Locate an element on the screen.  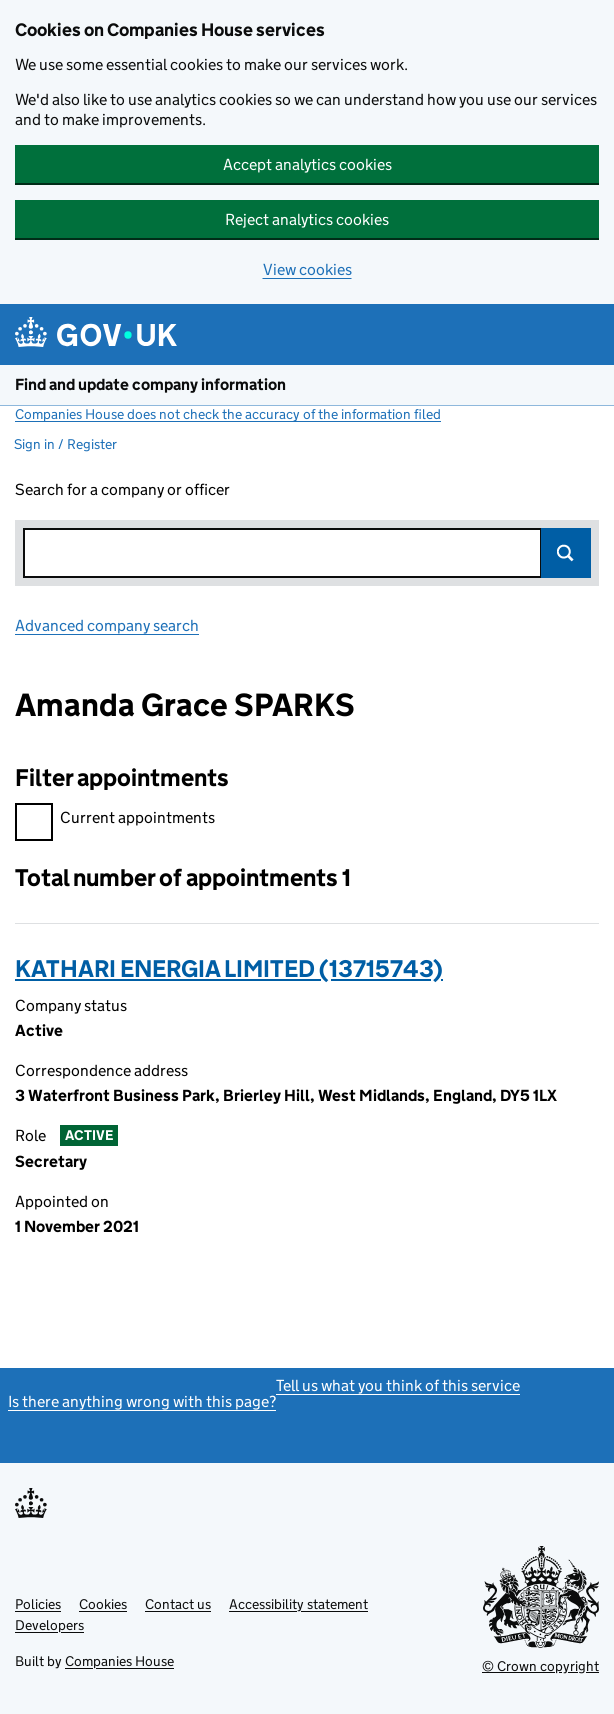
Contact us is located at coordinates (178, 1604).